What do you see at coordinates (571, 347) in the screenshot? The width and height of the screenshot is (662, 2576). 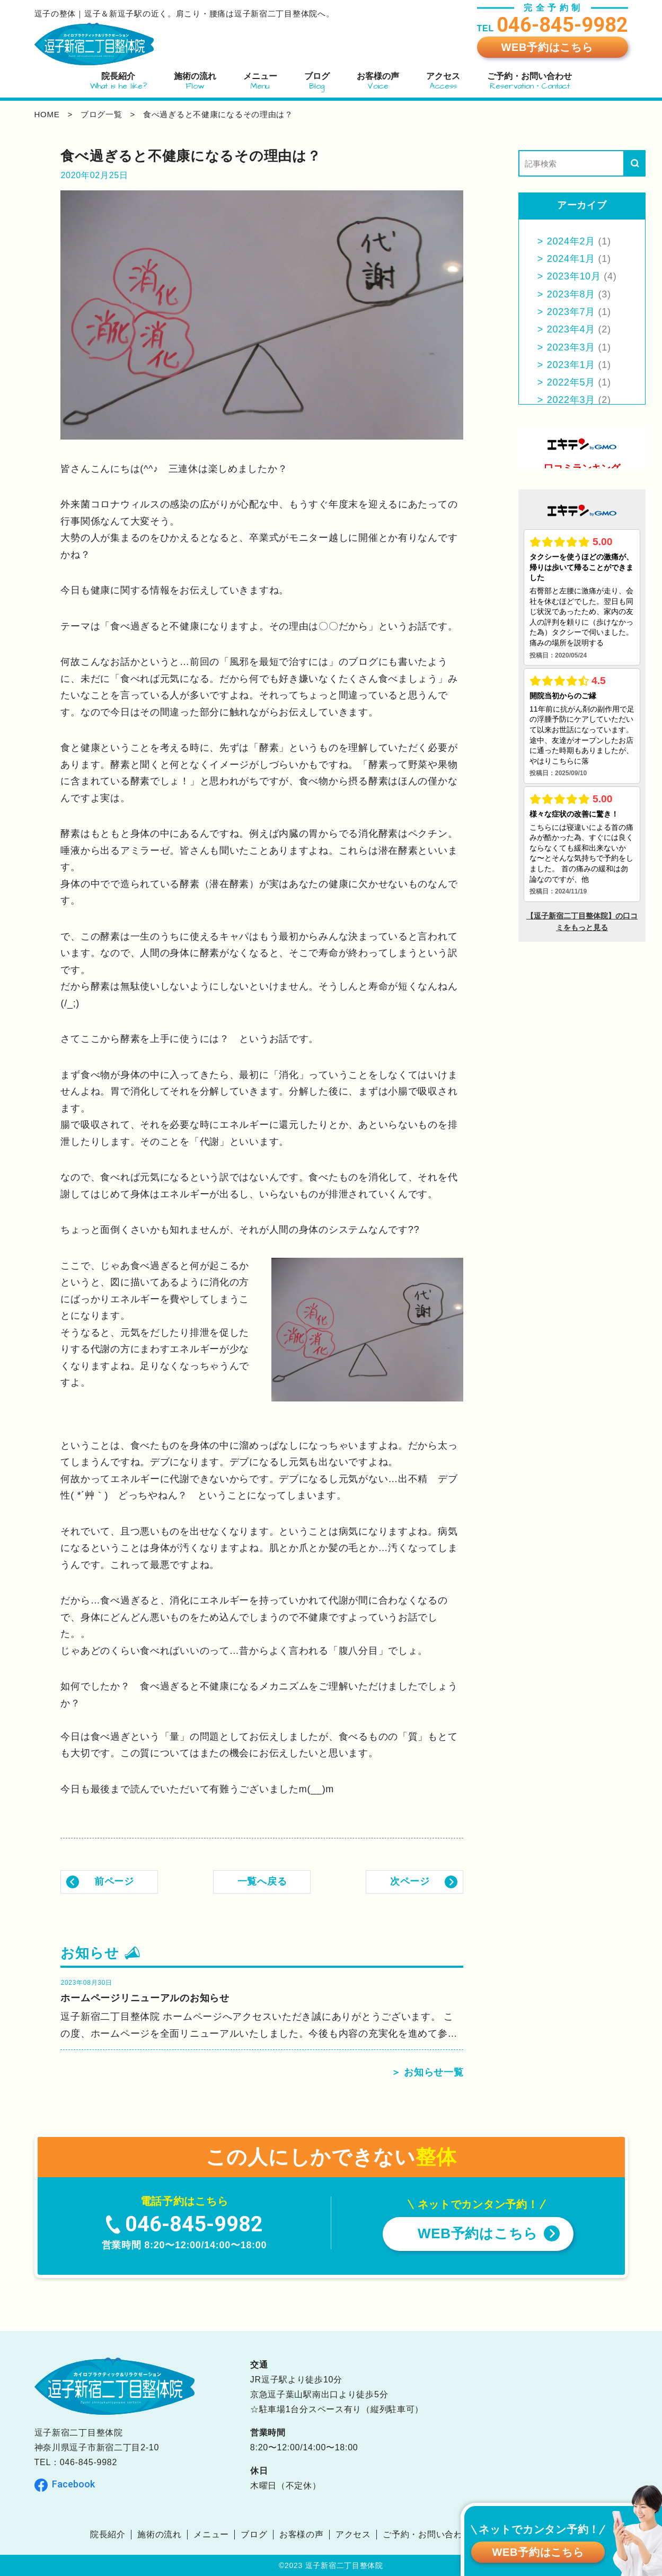 I see `2023年3月` at bounding box center [571, 347].